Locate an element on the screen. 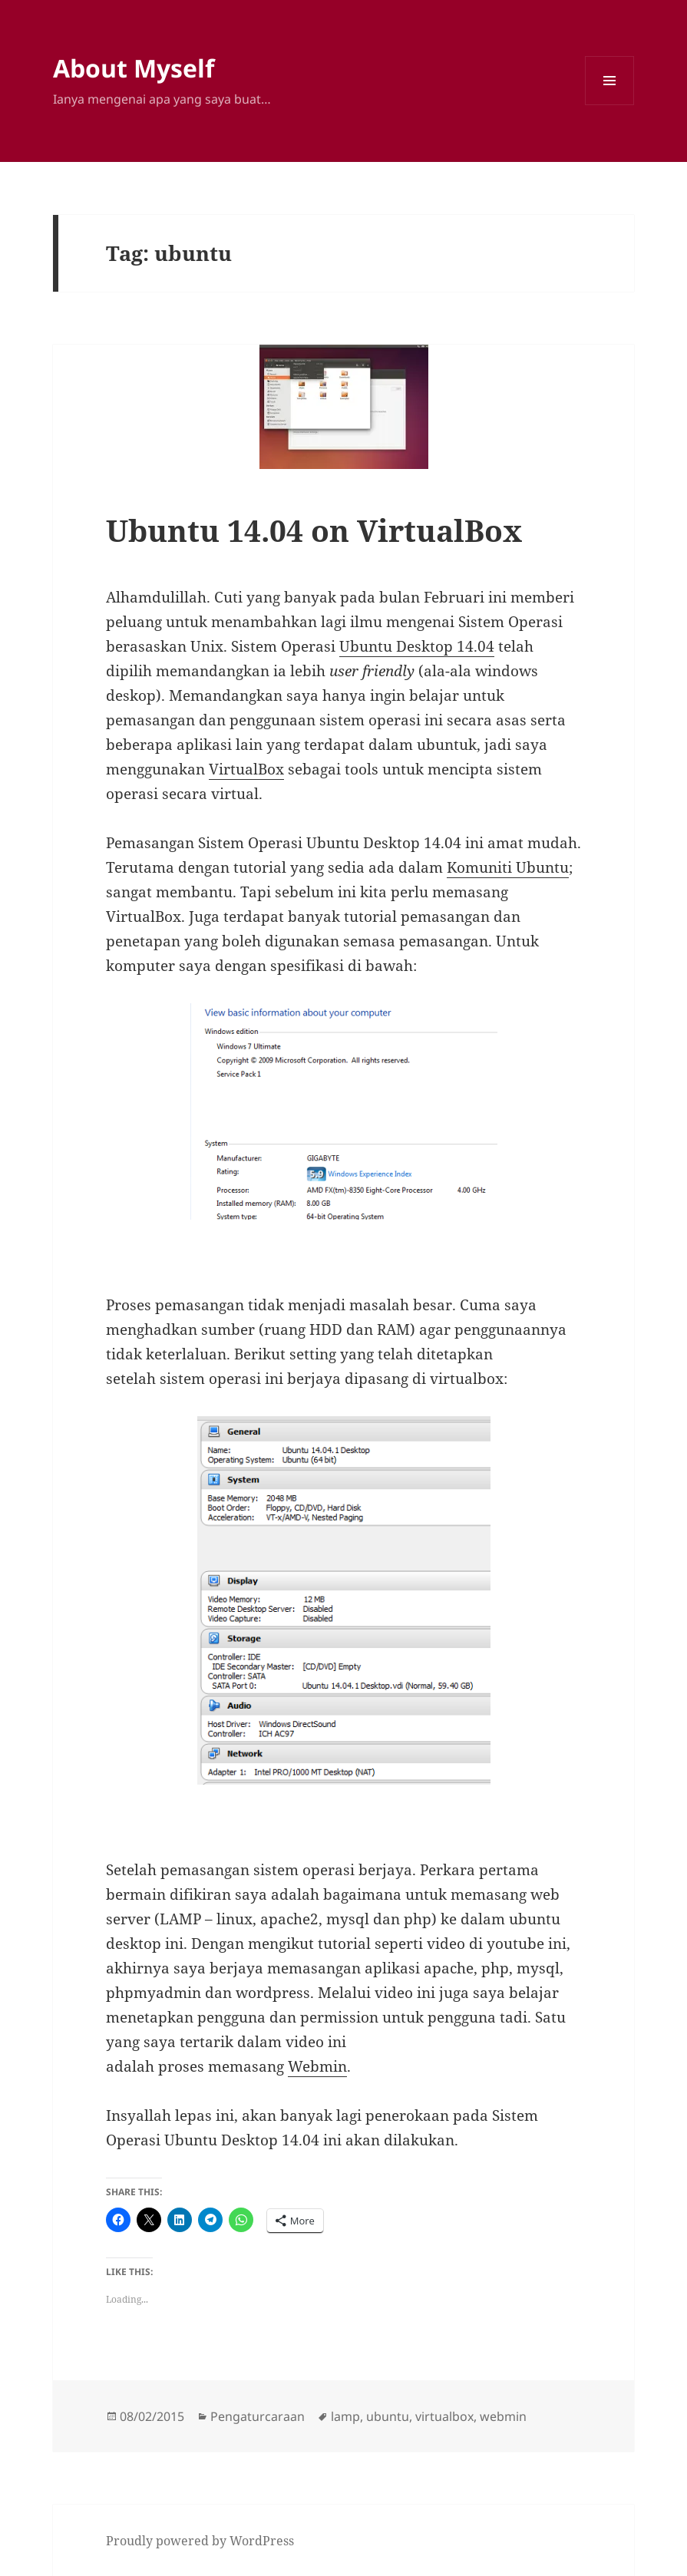 This screenshot has width=687, height=2576. ubuntu is located at coordinates (387, 2416).